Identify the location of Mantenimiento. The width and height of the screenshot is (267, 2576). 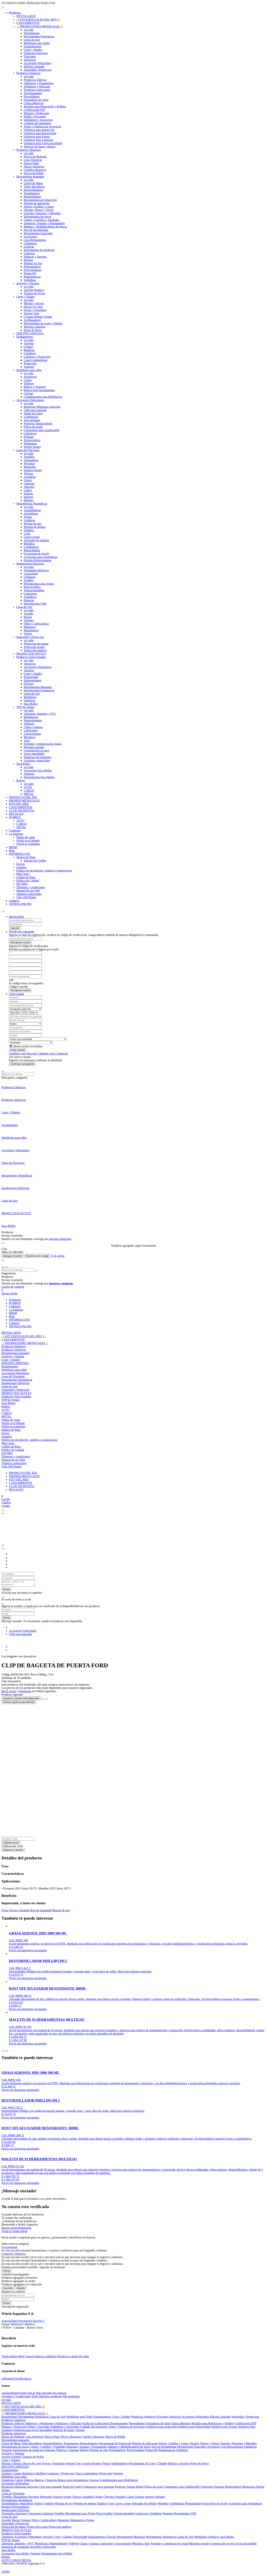
(33, 720).